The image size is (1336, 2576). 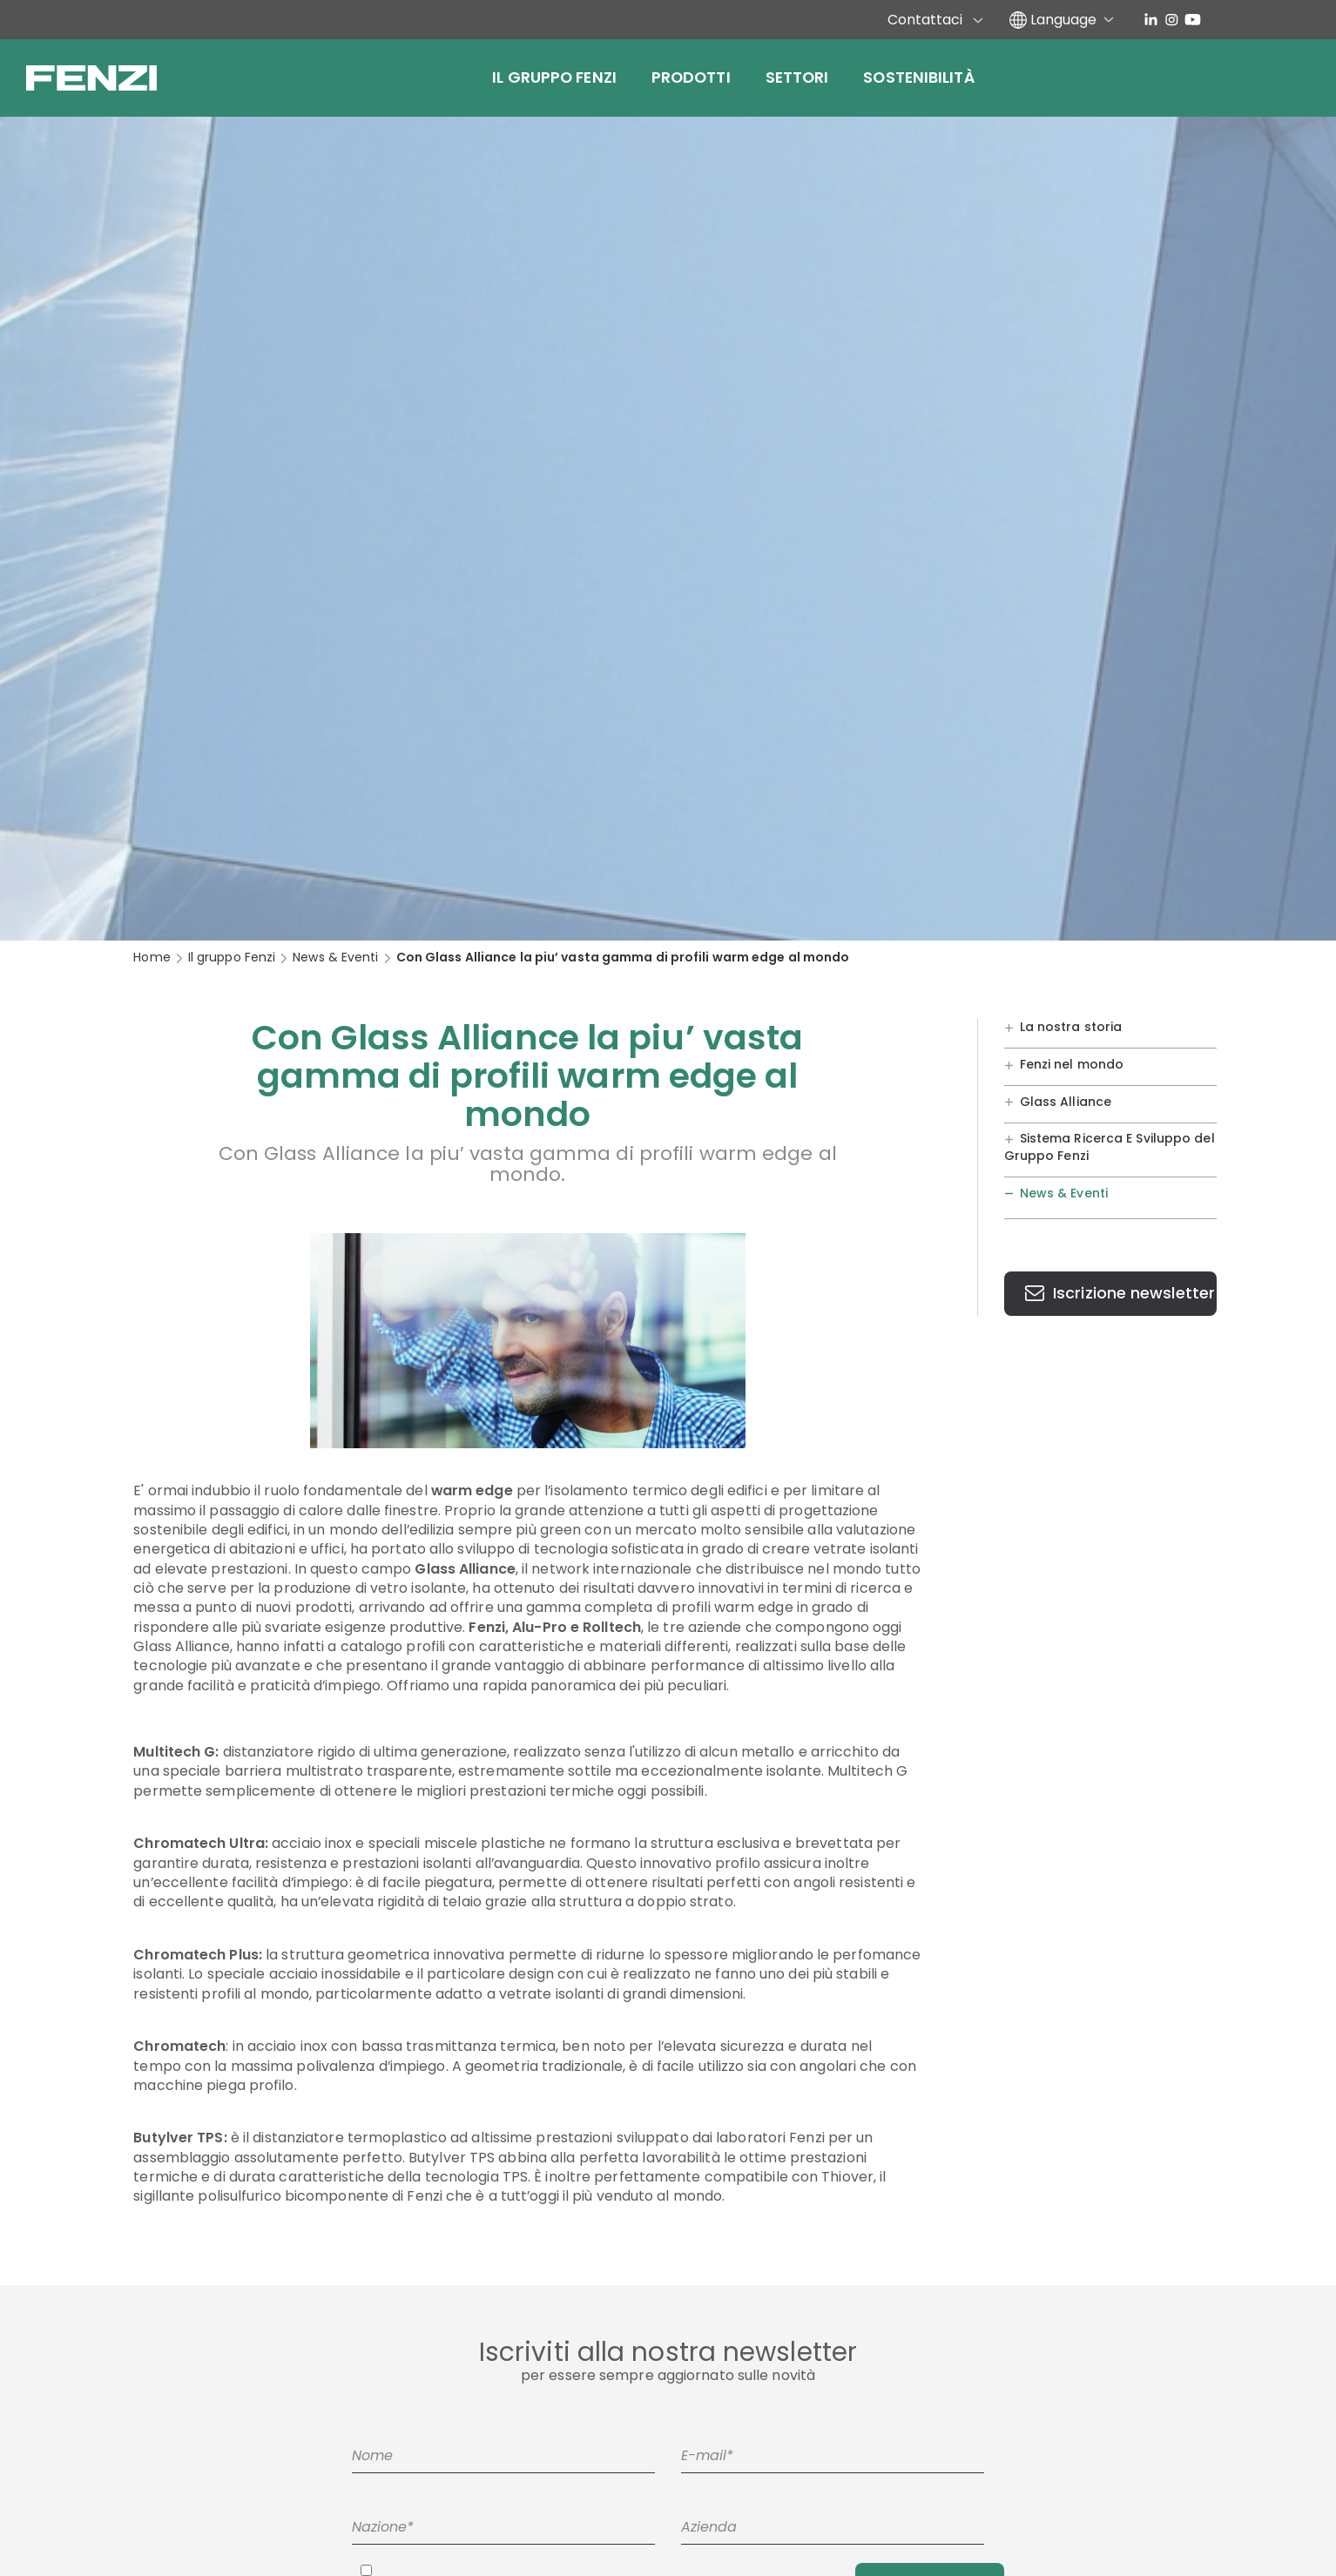 What do you see at coordinates (1065, 1100) in the screenshot?
I see `Glass Alliance` at bounding box center [1065, 1100].